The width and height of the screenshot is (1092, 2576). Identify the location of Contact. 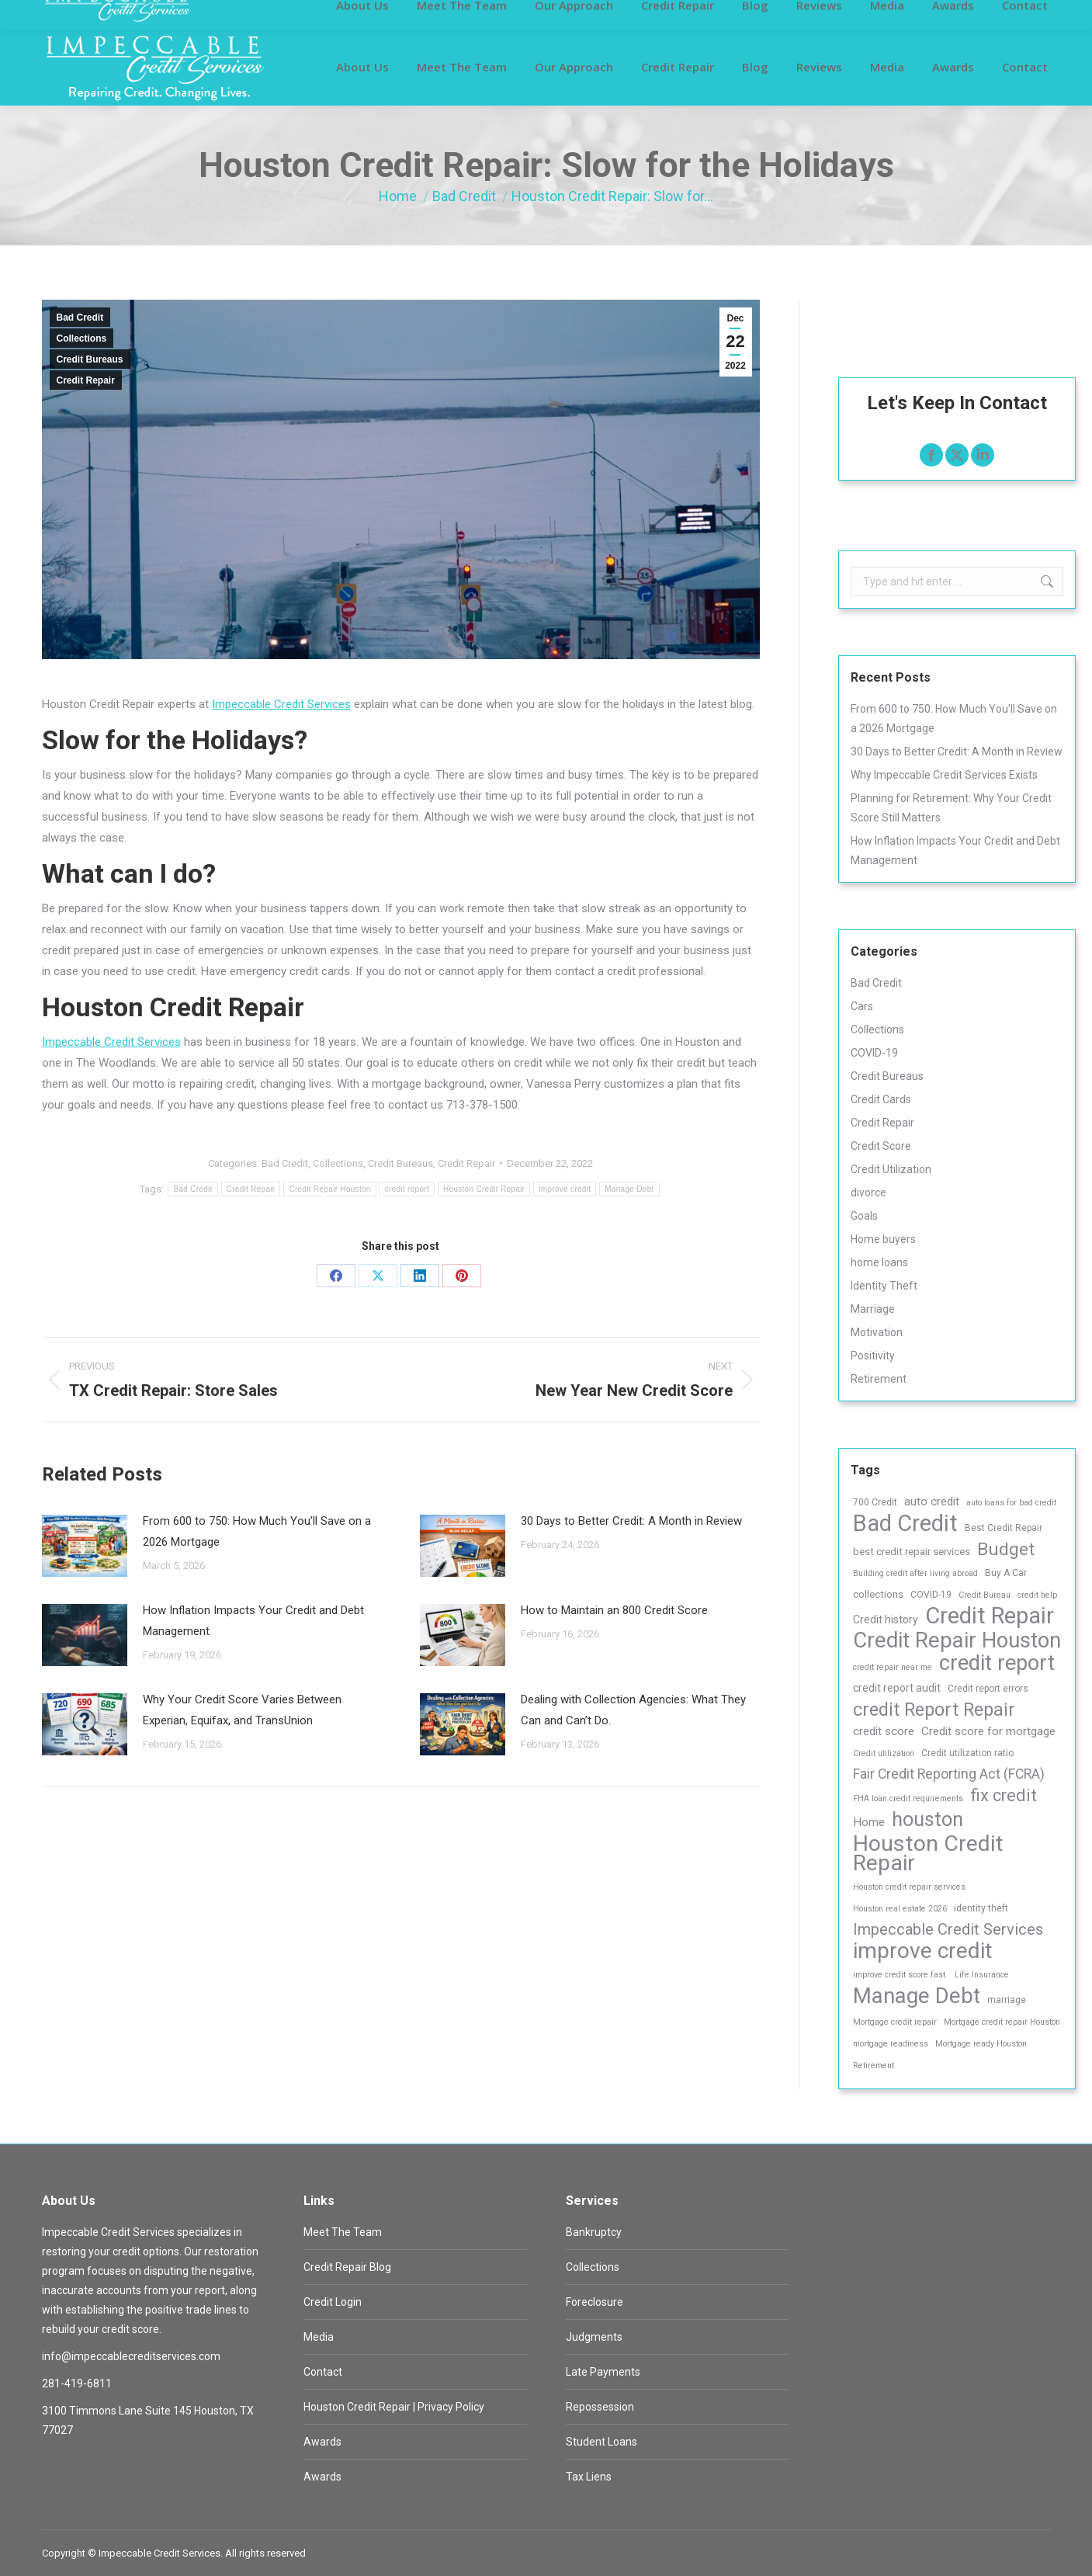
(322, 2372).